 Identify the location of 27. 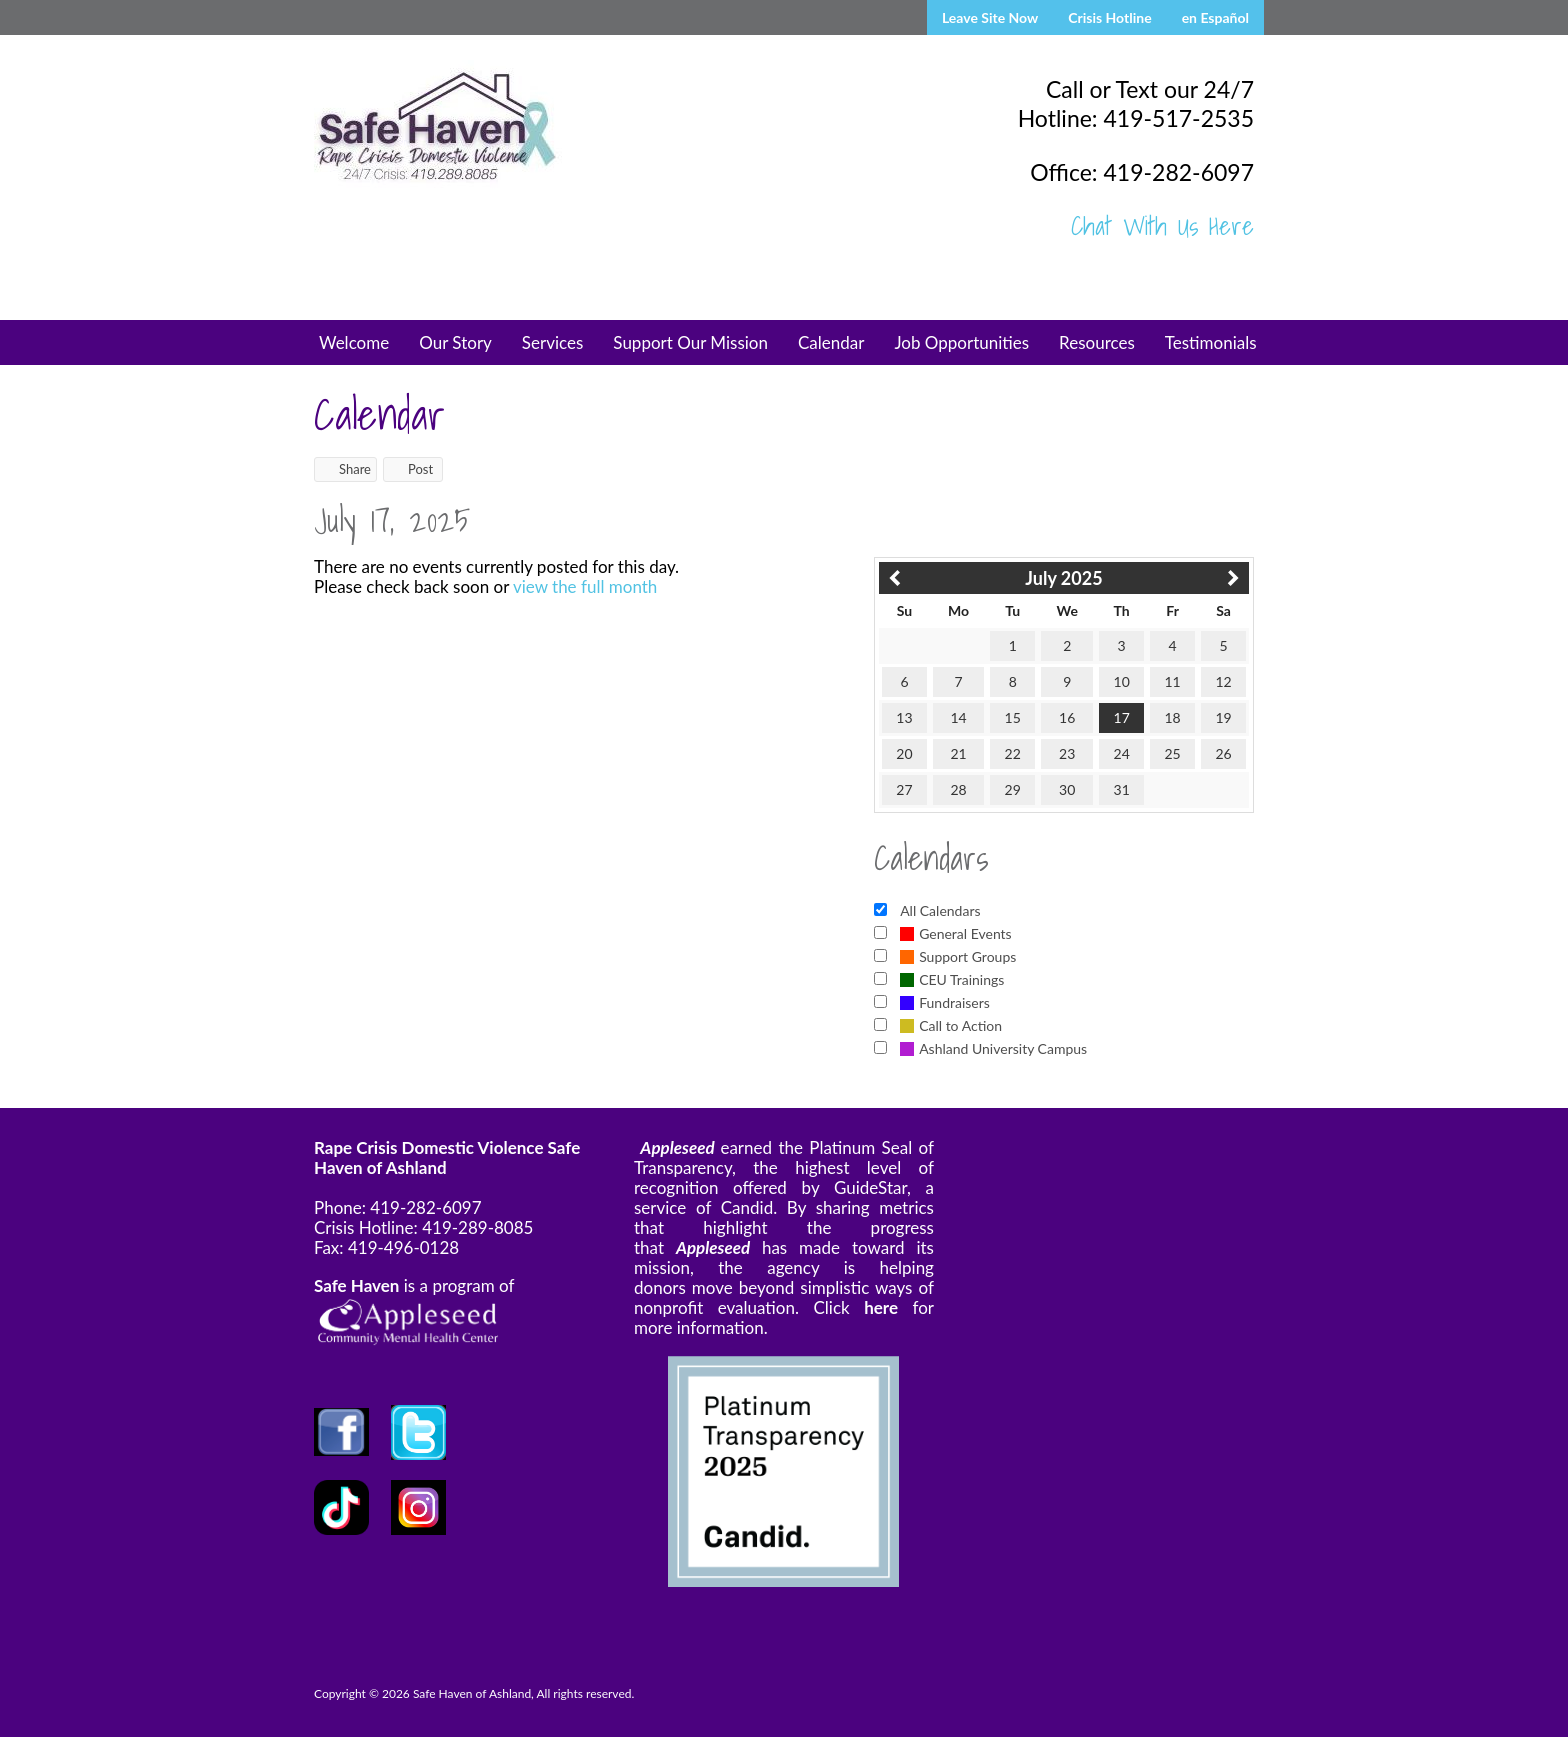
(904, 789).